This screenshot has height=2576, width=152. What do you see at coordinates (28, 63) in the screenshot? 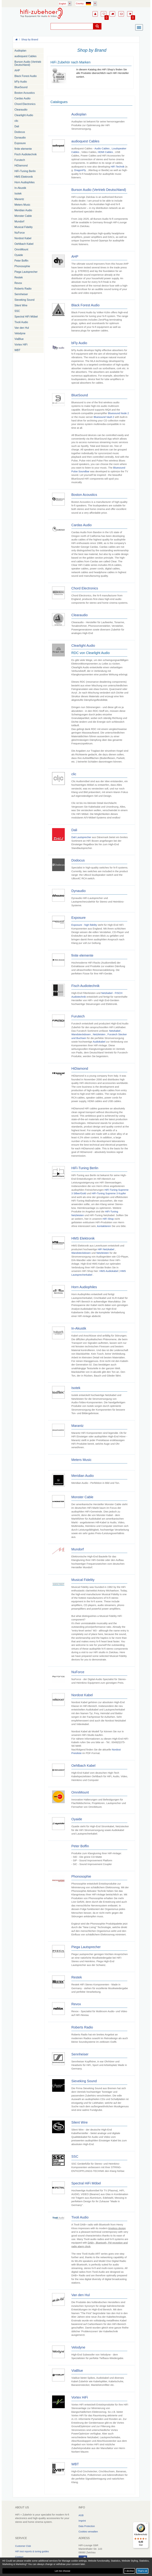
I see `Burson Audio (Vertrieb Deutschland)` at bounding box center [28, 63].